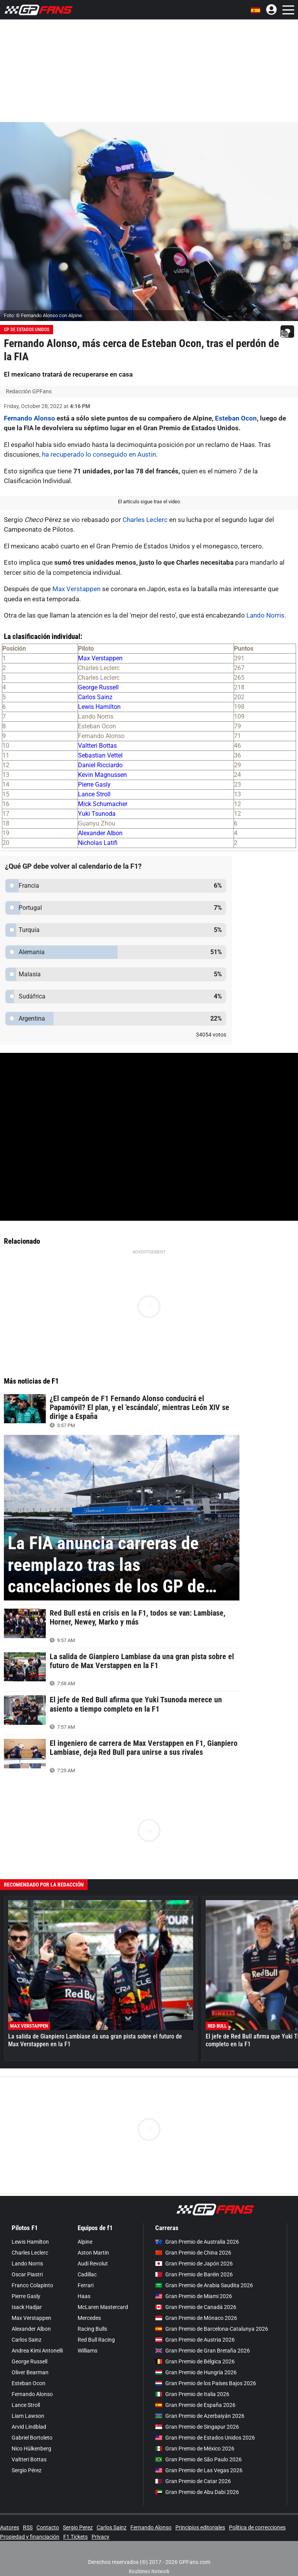 The image size is (298, 2576). I want to click on Gran Premio de Barcelona-Catalunya 2026, so click(211, 2329).